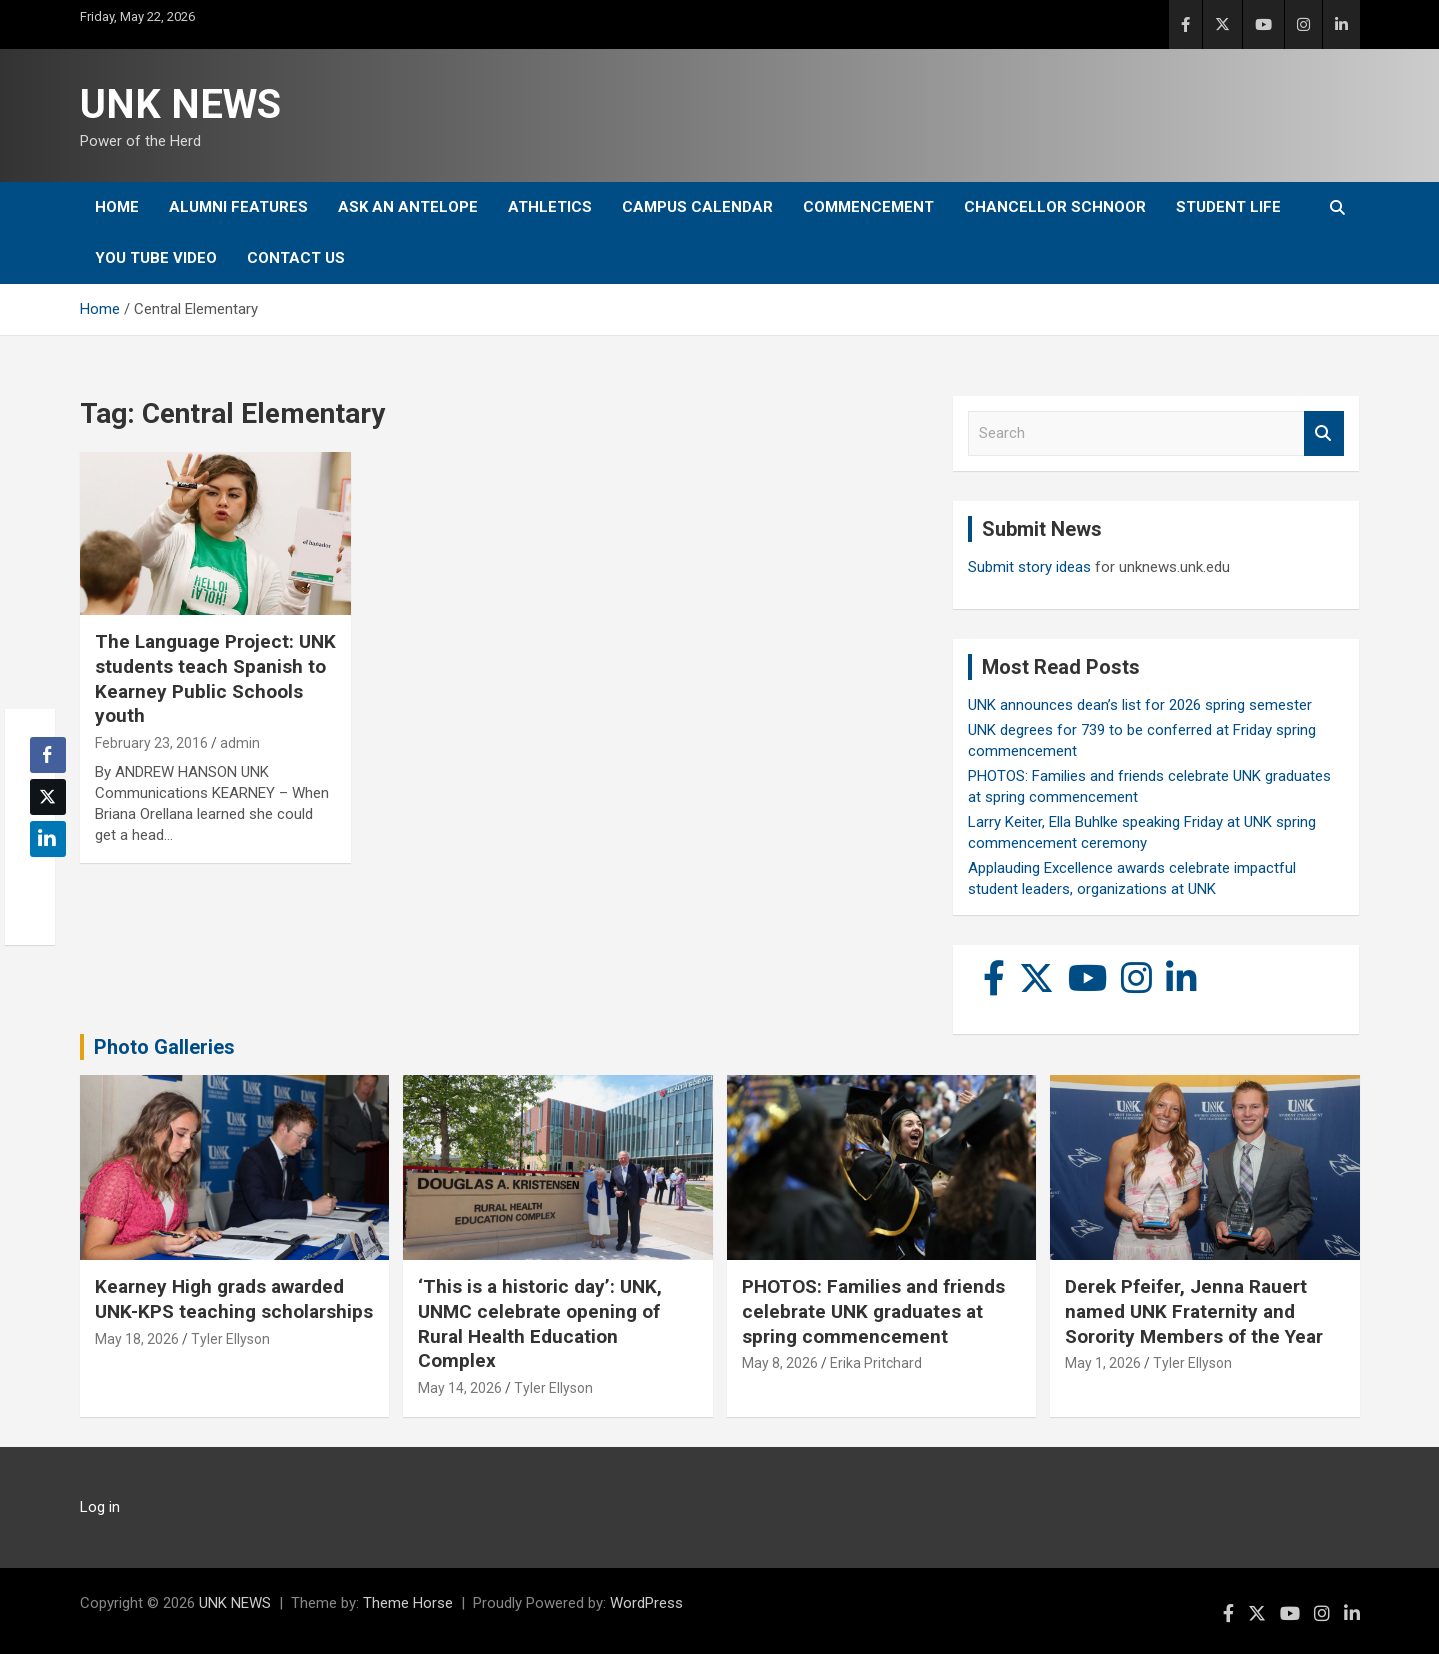 The width and height of the screenshot is (1439, 1654). What do you see at coordinates (240, 743) in the screenshot?
I see `admin` at bounding box center [240, 743].